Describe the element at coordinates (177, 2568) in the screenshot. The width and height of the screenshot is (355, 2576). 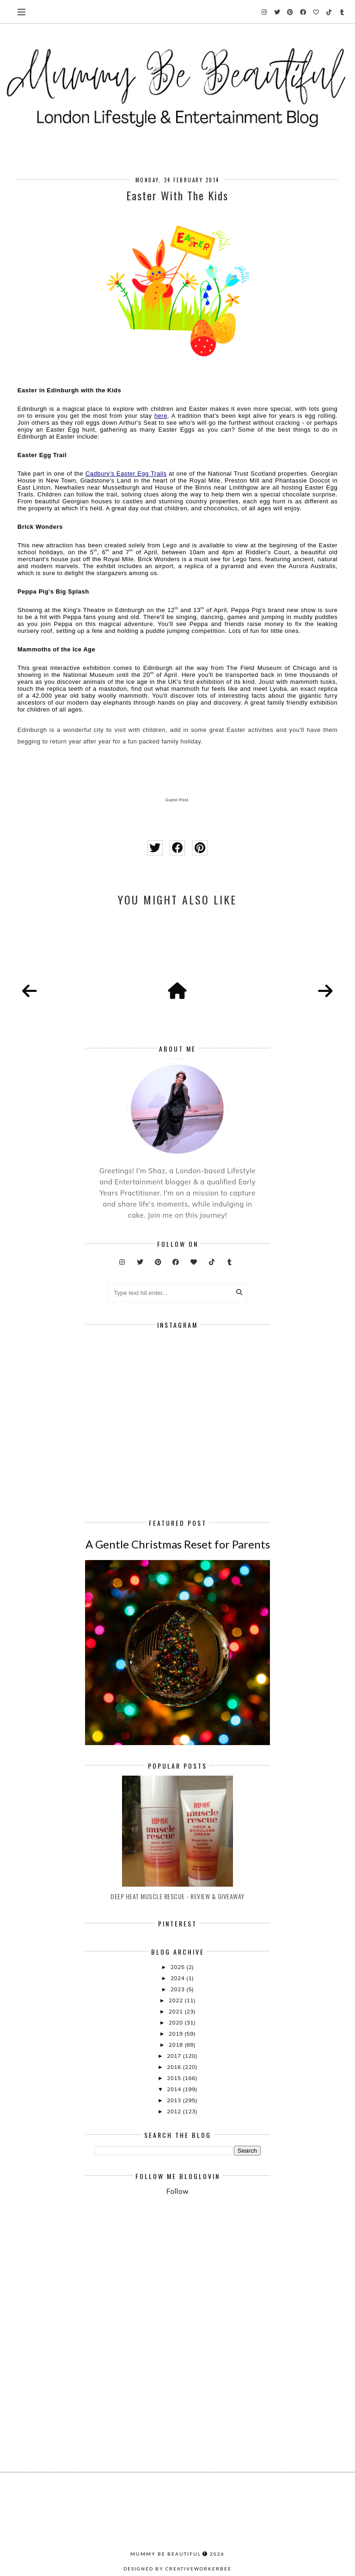
I see `Designed by creativeworkerbee` at that location.